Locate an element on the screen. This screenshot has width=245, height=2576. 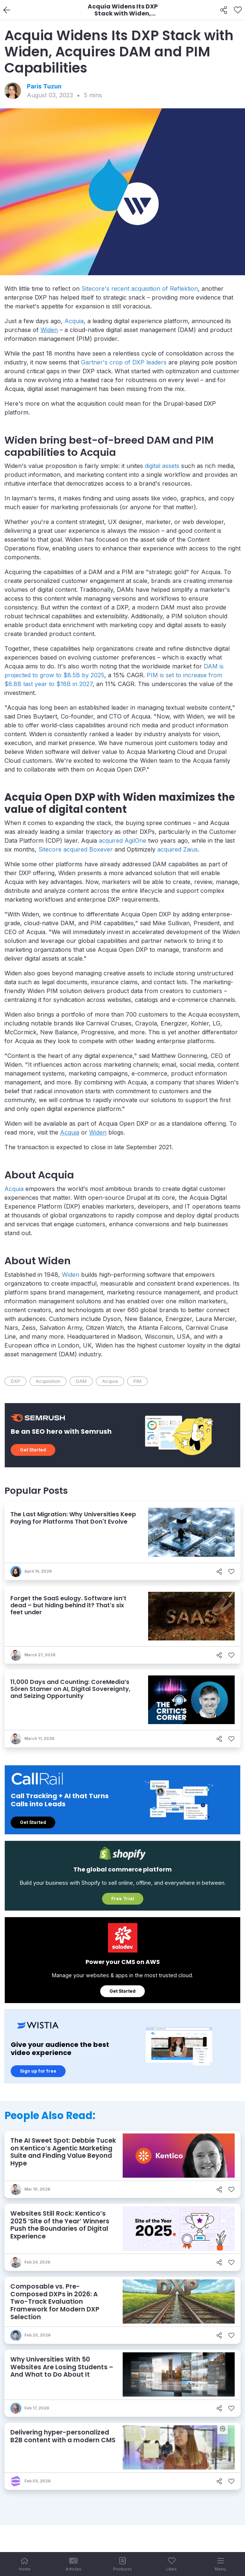
The Last Migration: Why Universities Keep Paying for Platforms That Don't Evolve is located at coordinates (73, 1517).